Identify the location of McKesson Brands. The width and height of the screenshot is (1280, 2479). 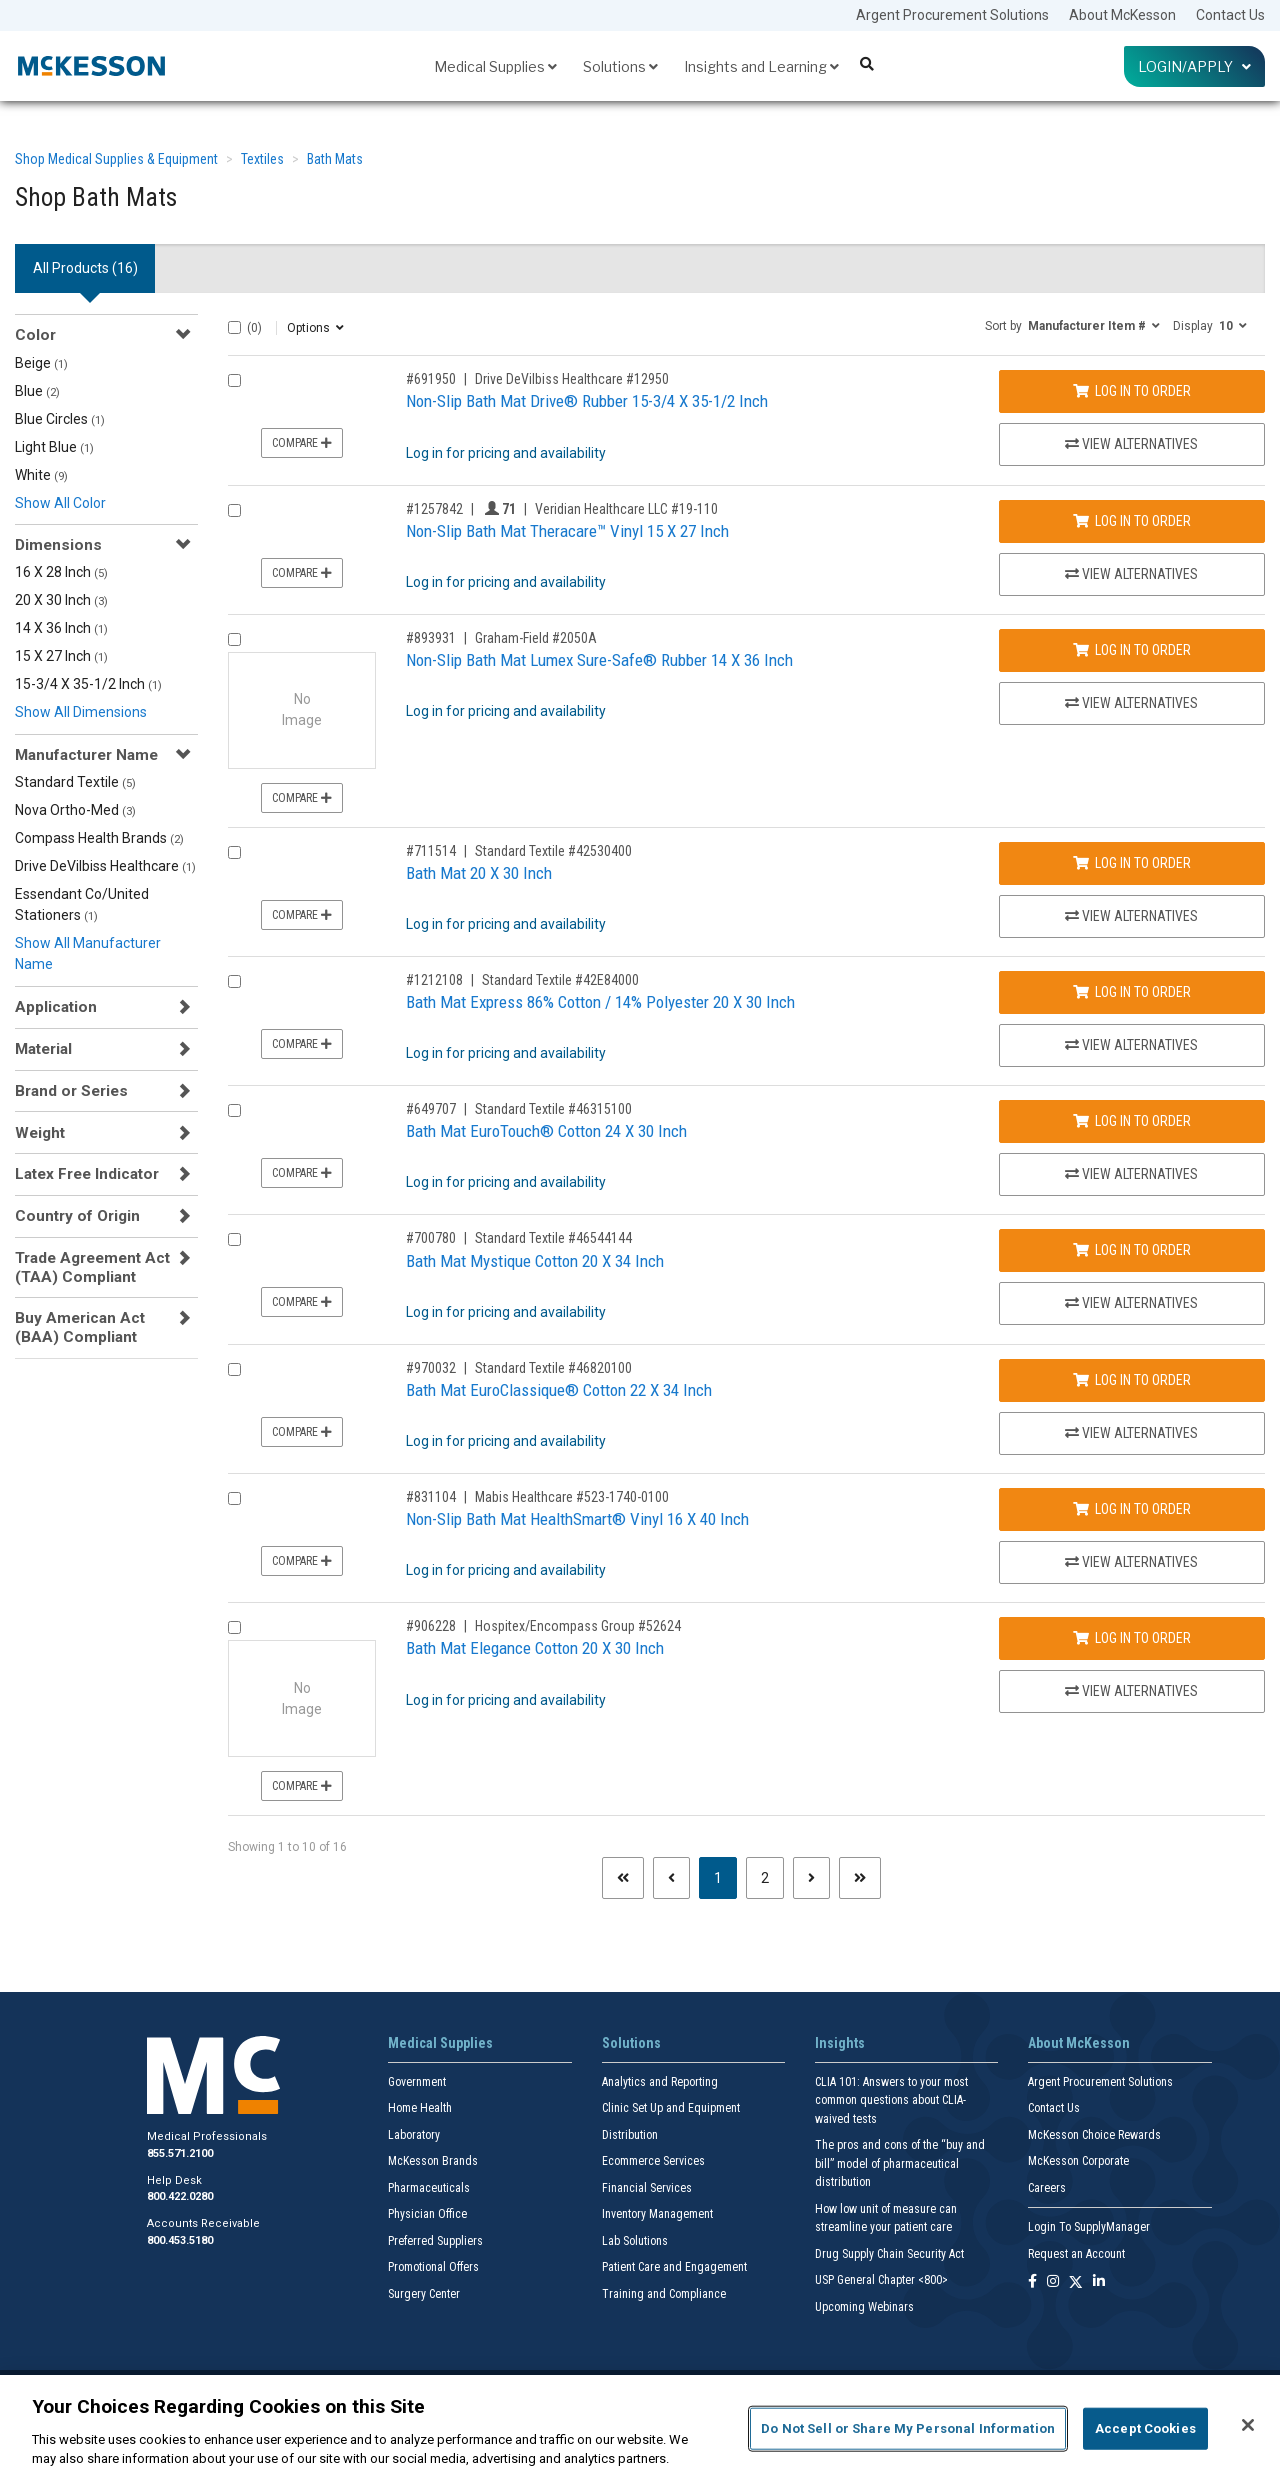
(433, 2161).